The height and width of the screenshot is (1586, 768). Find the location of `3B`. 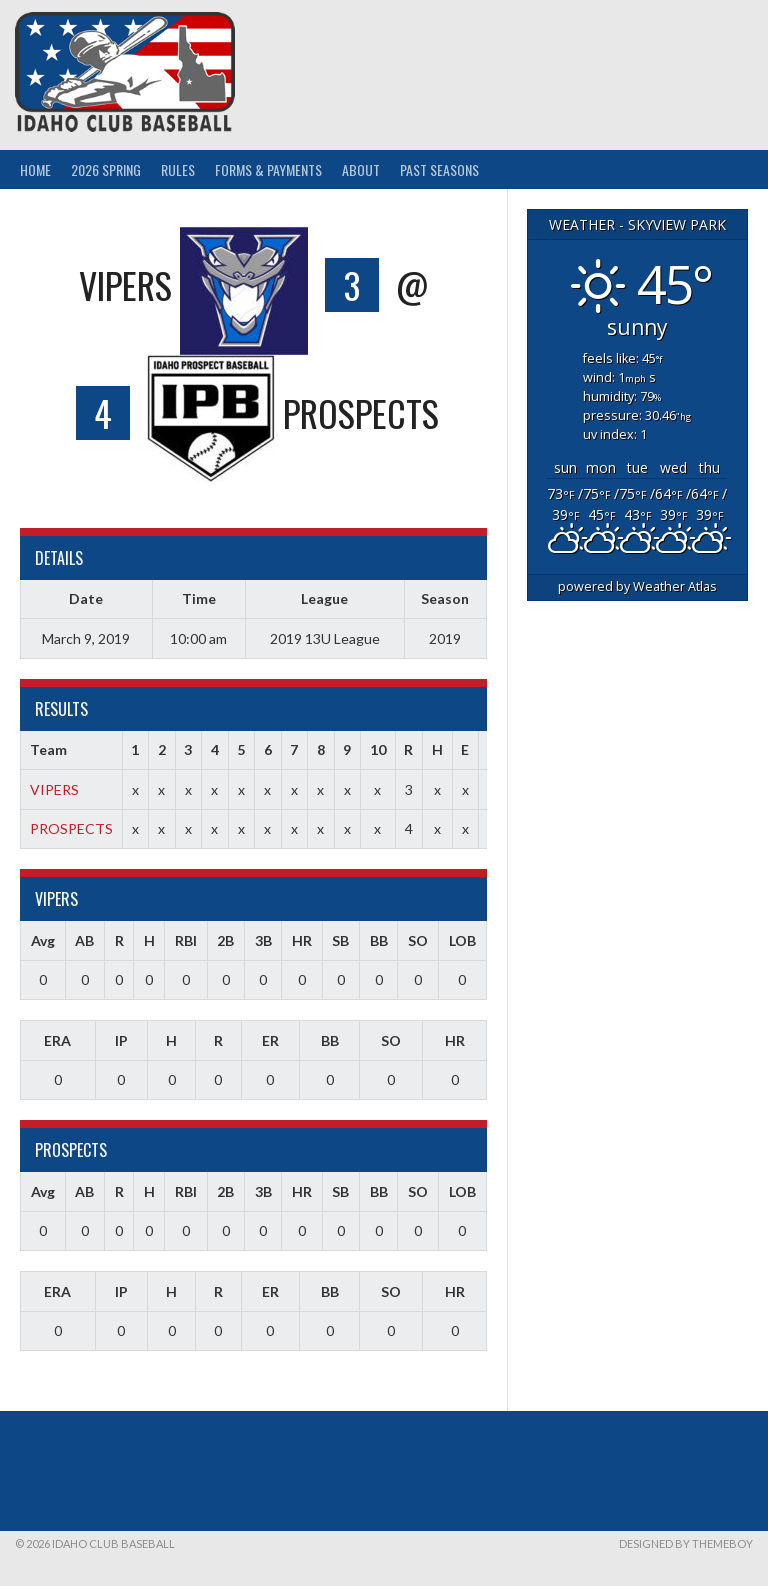

3B is located at coordinates (263, 940).